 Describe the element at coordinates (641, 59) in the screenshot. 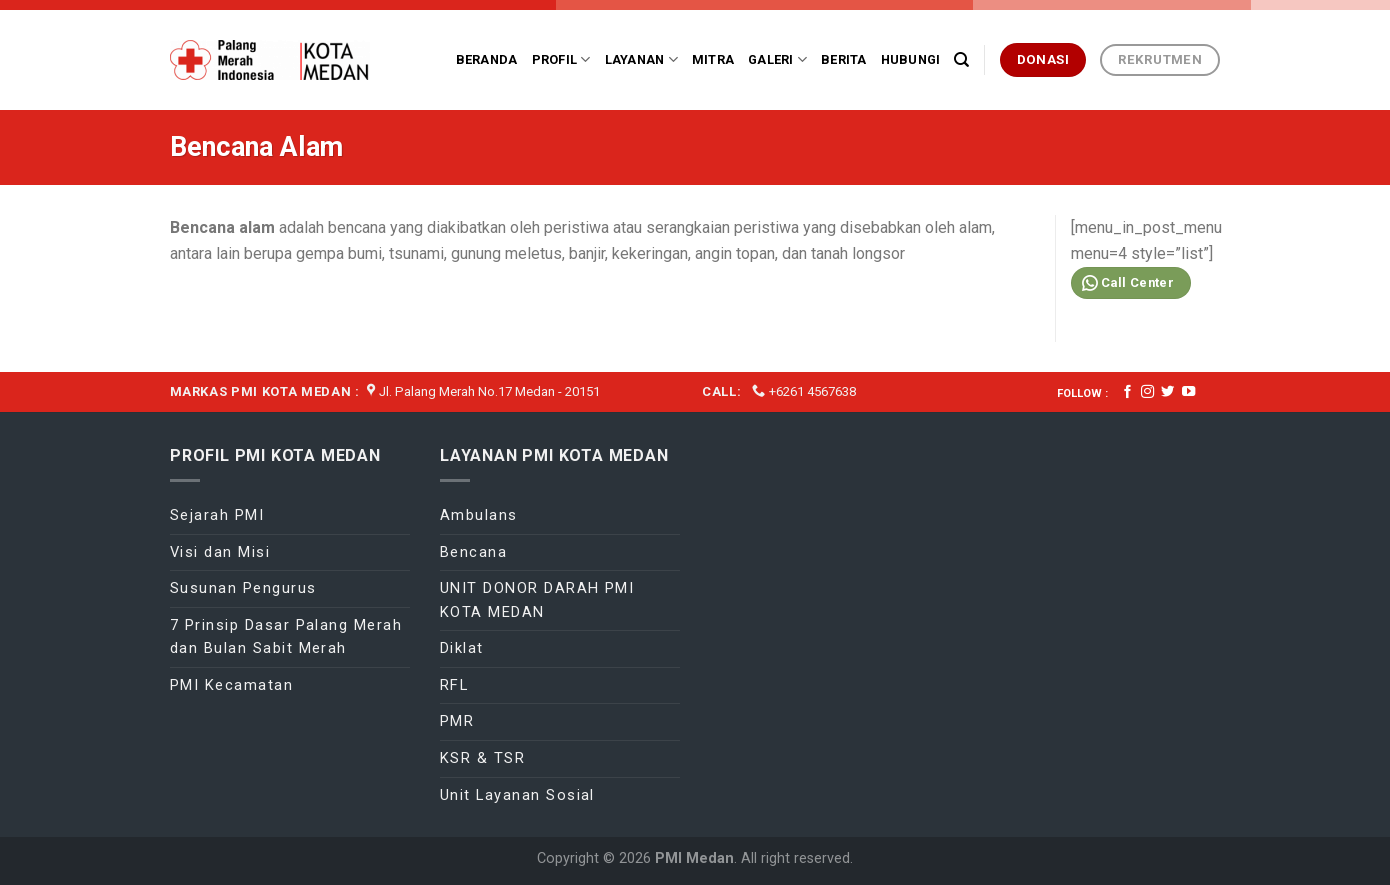

I see `Layanan` at that location.